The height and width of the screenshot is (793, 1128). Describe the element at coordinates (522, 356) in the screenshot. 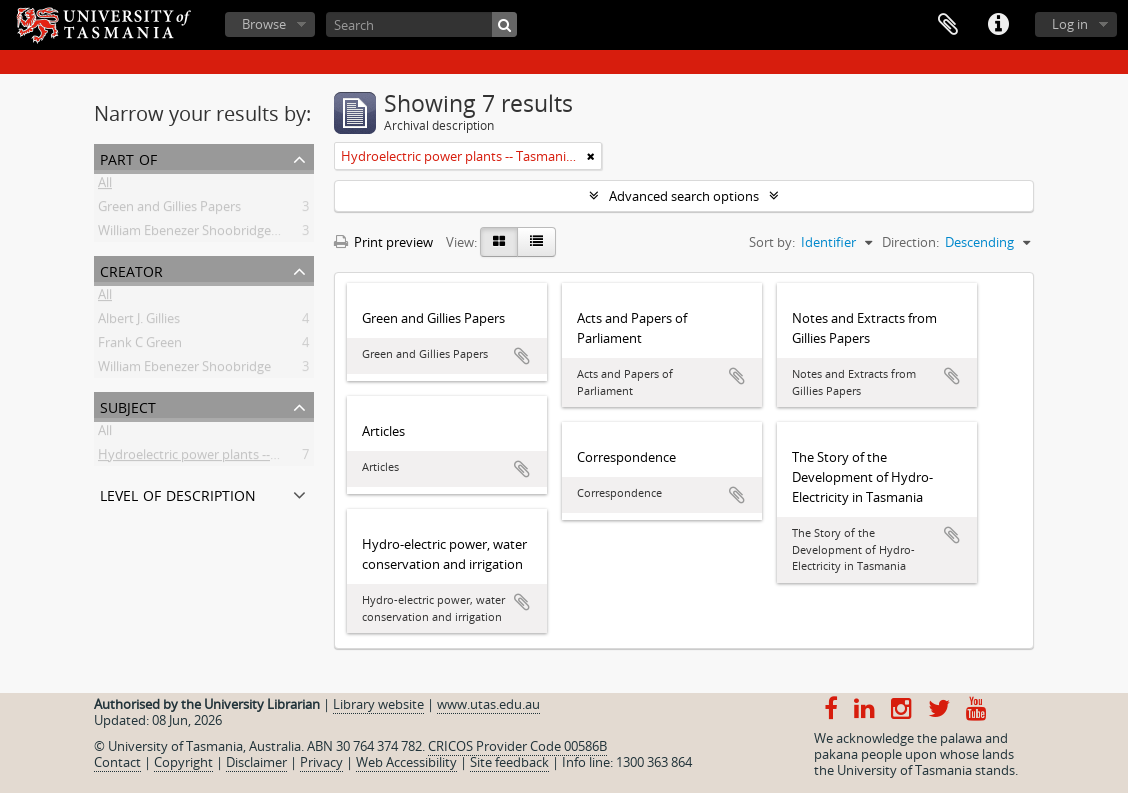

I see `Add to clipboard` at that location.